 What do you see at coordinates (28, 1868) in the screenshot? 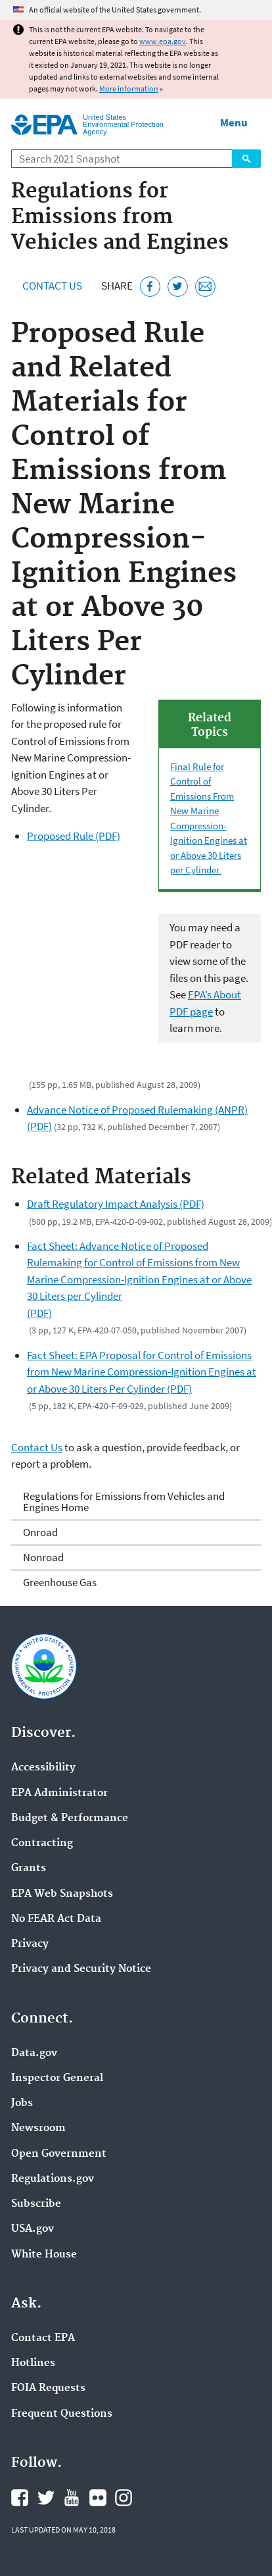
I see `Grants` at bounding box center [28, 1868].